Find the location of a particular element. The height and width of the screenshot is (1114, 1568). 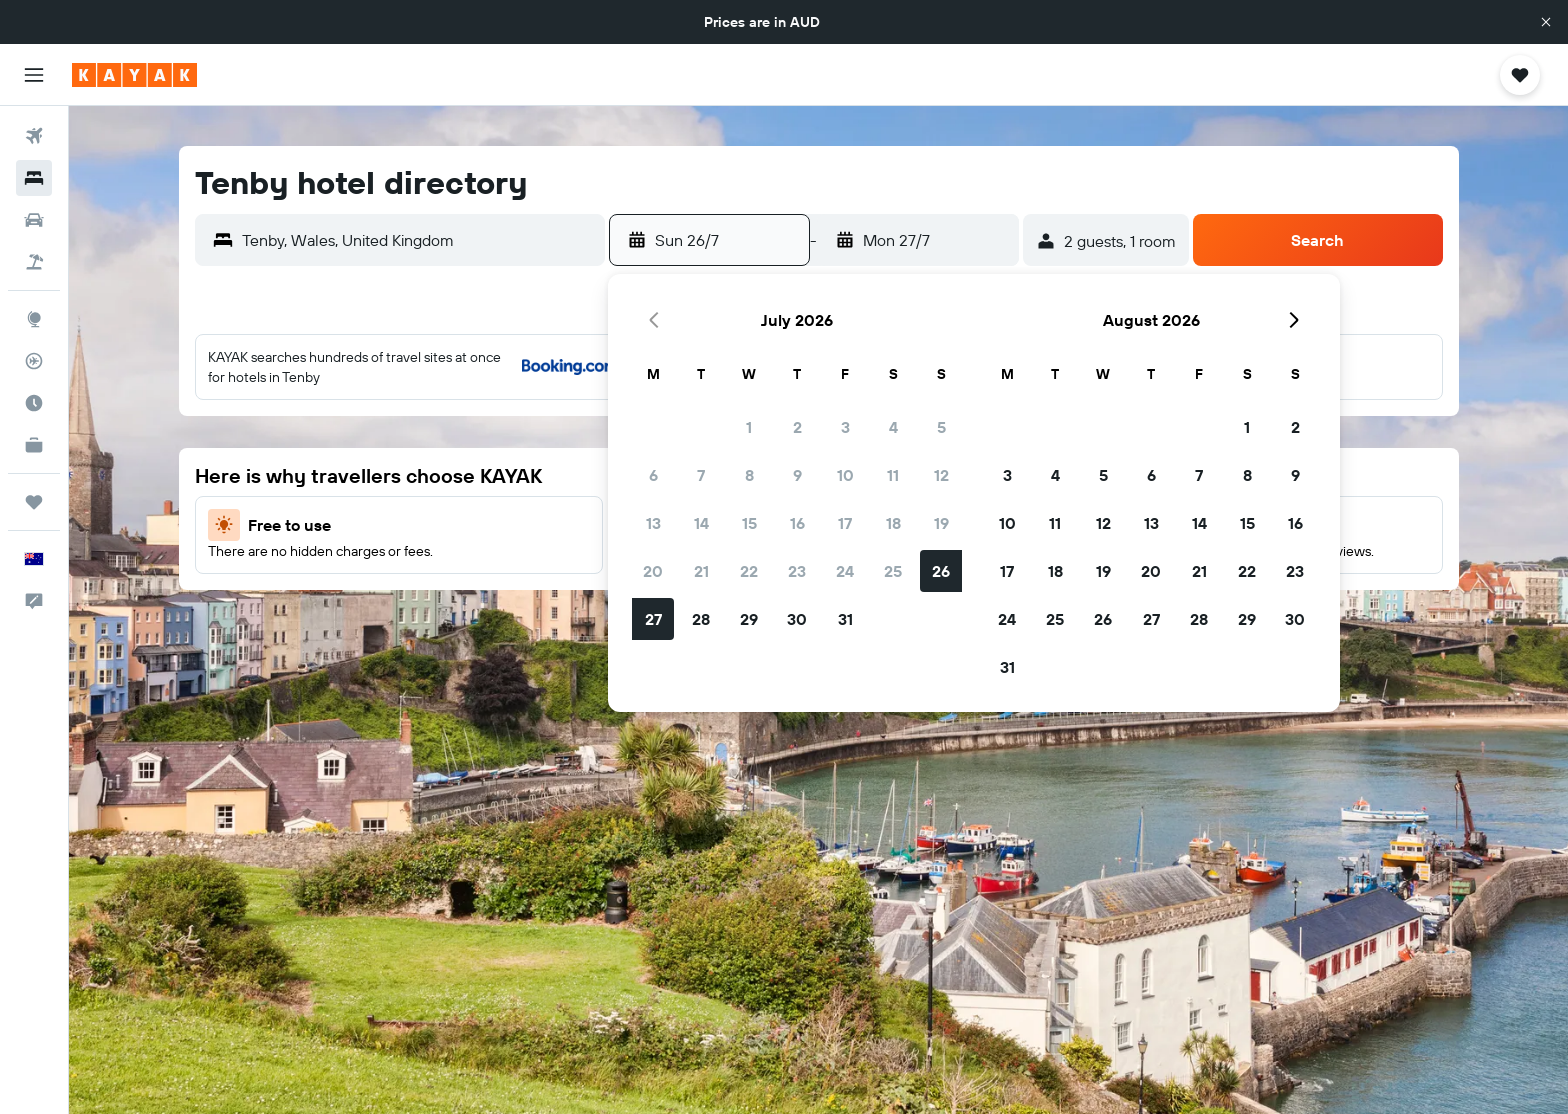

[Trips] is located at coordinates (34, 502).